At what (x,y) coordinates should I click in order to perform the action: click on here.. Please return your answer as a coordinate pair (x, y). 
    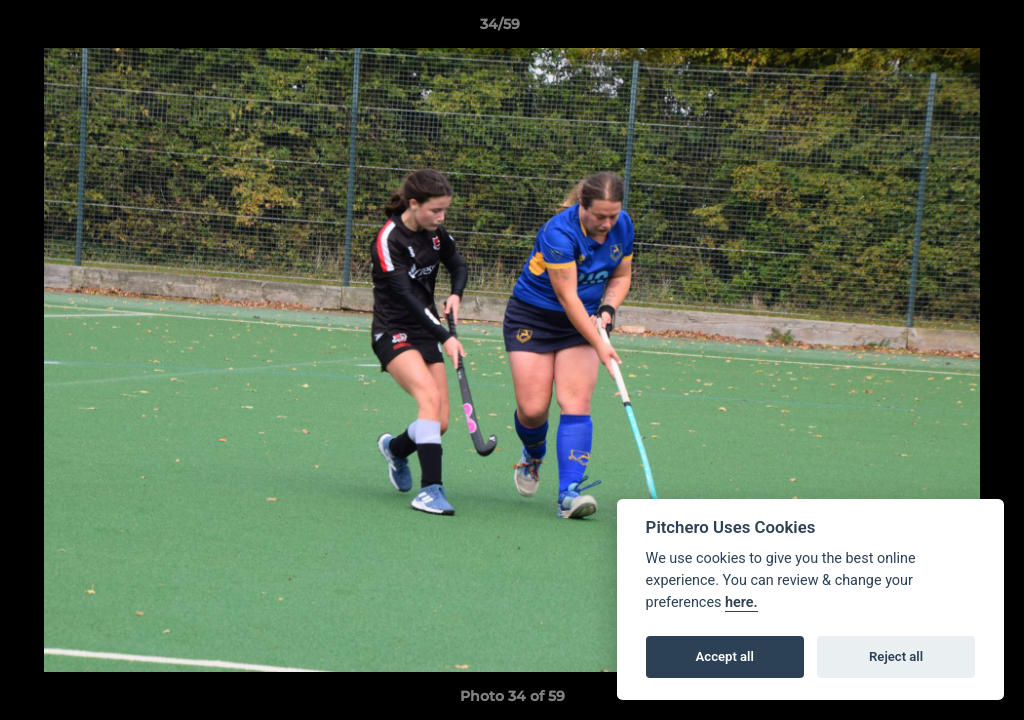
    Looking at the image, I should click on (741, 602).